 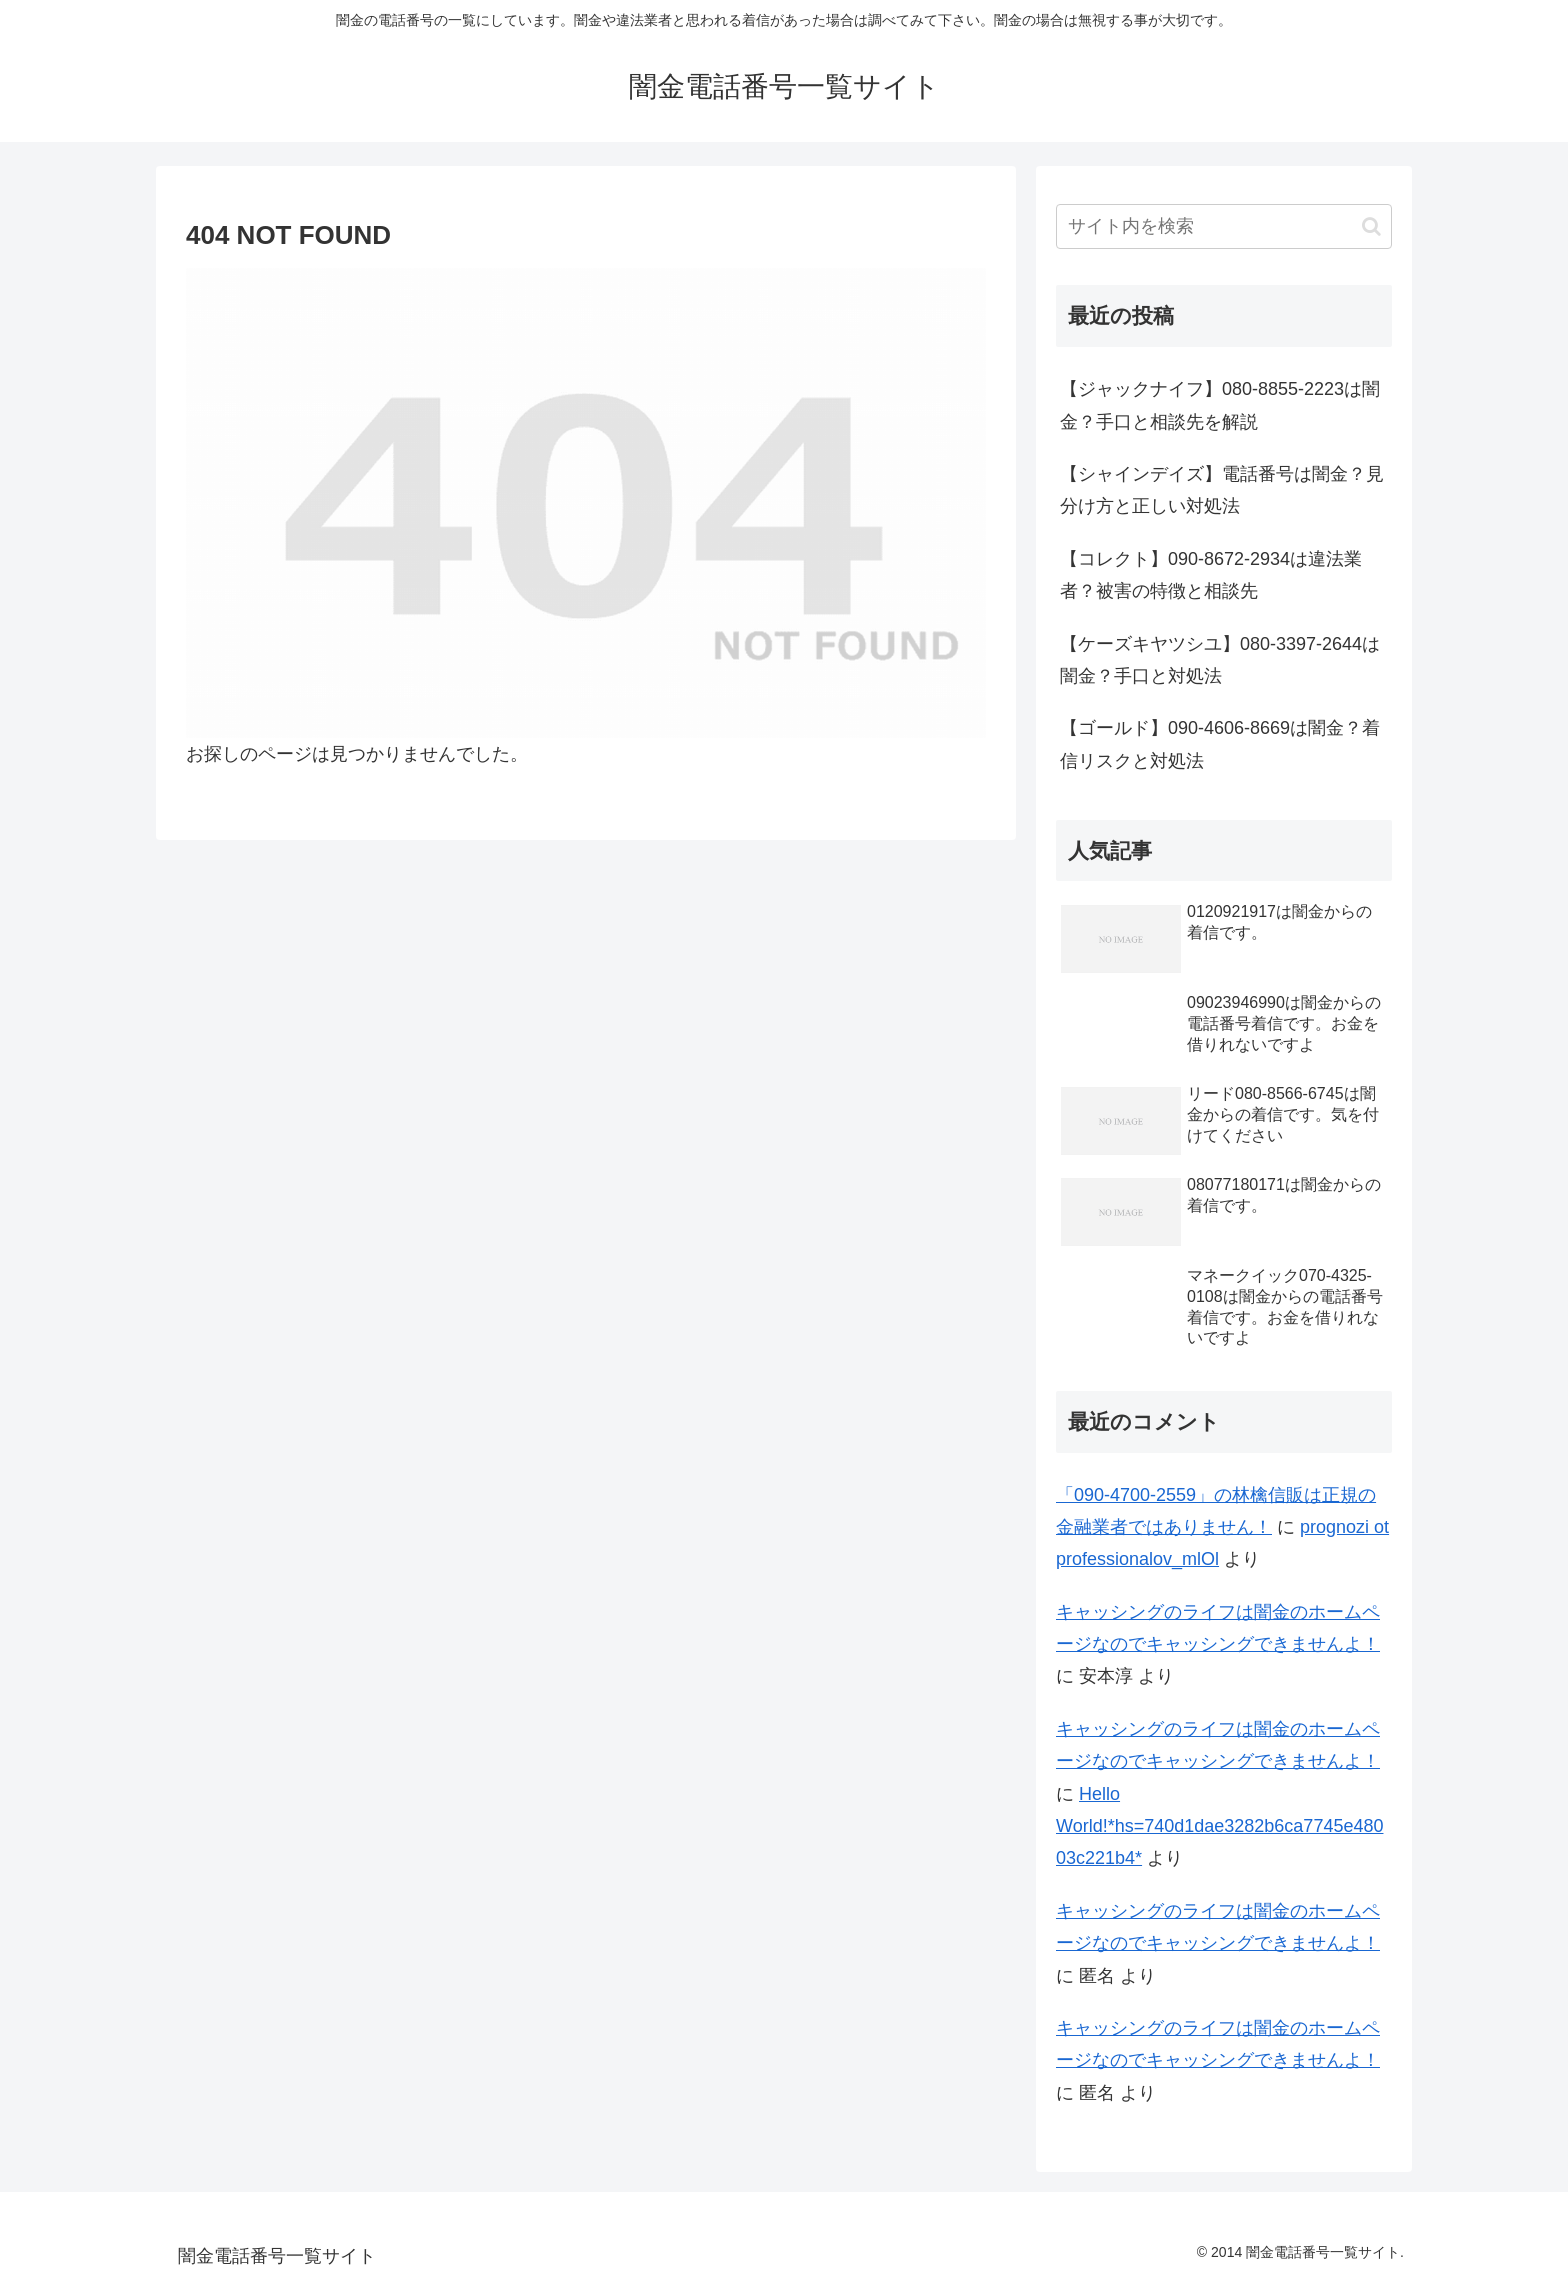 I want to click on 【コレクト】090-8672-2934は違法業者？被害の特徴と相談先, so click(x=1211, y=575).